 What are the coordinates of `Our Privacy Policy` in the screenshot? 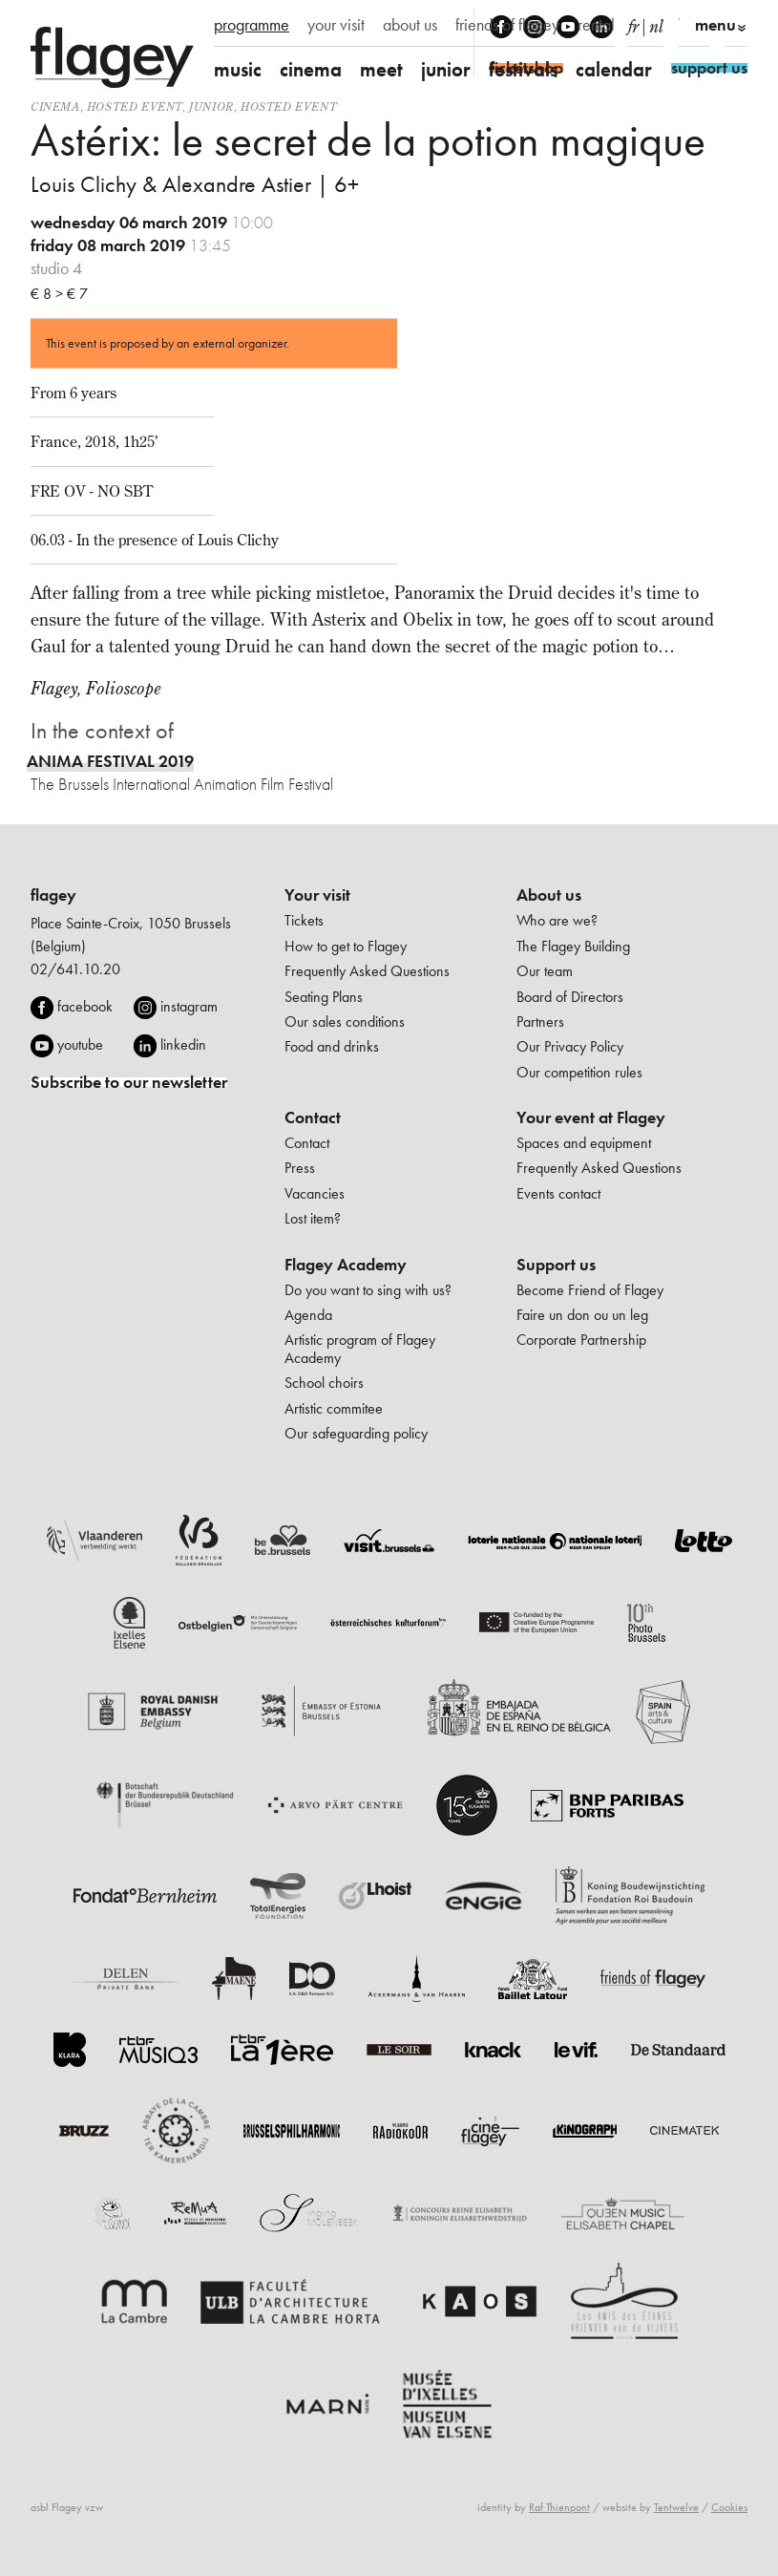 It's located at (569, 1046).